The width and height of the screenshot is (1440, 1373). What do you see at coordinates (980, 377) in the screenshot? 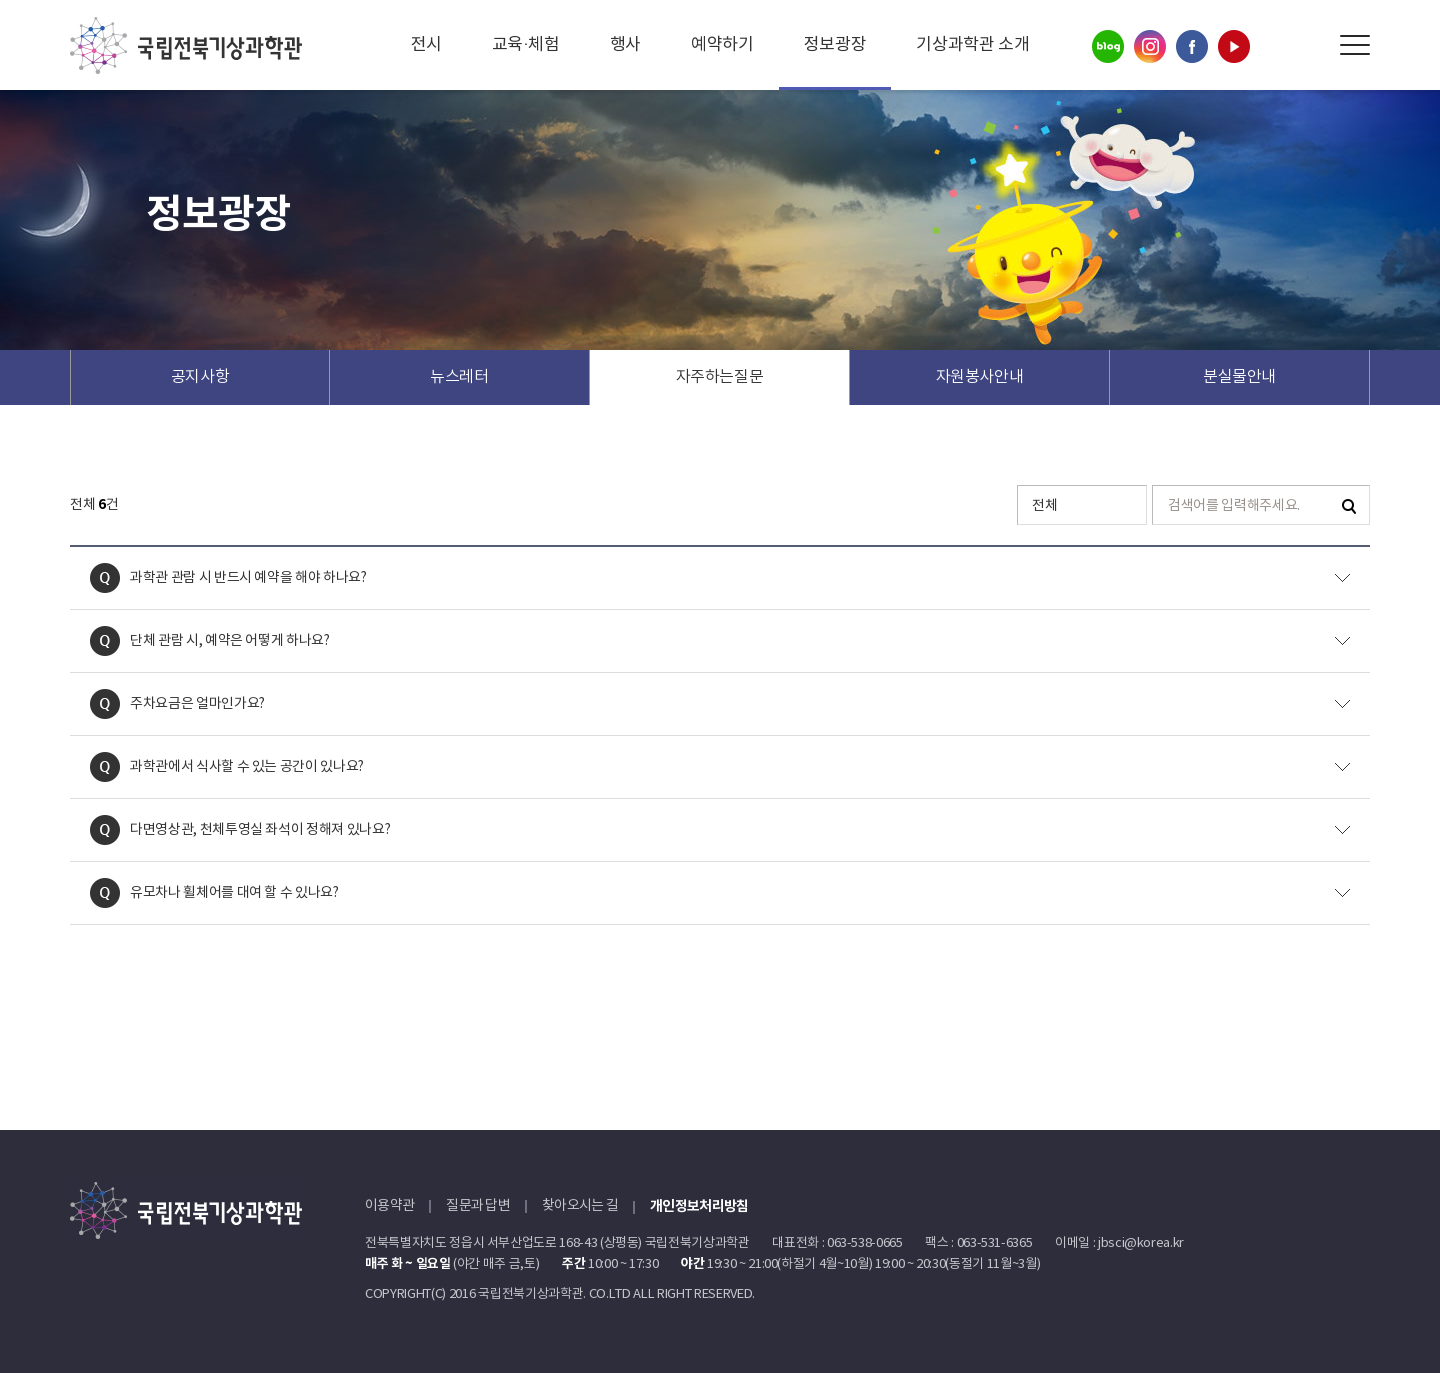
I see `자원봉사안내` at bounding box center [980, 377].